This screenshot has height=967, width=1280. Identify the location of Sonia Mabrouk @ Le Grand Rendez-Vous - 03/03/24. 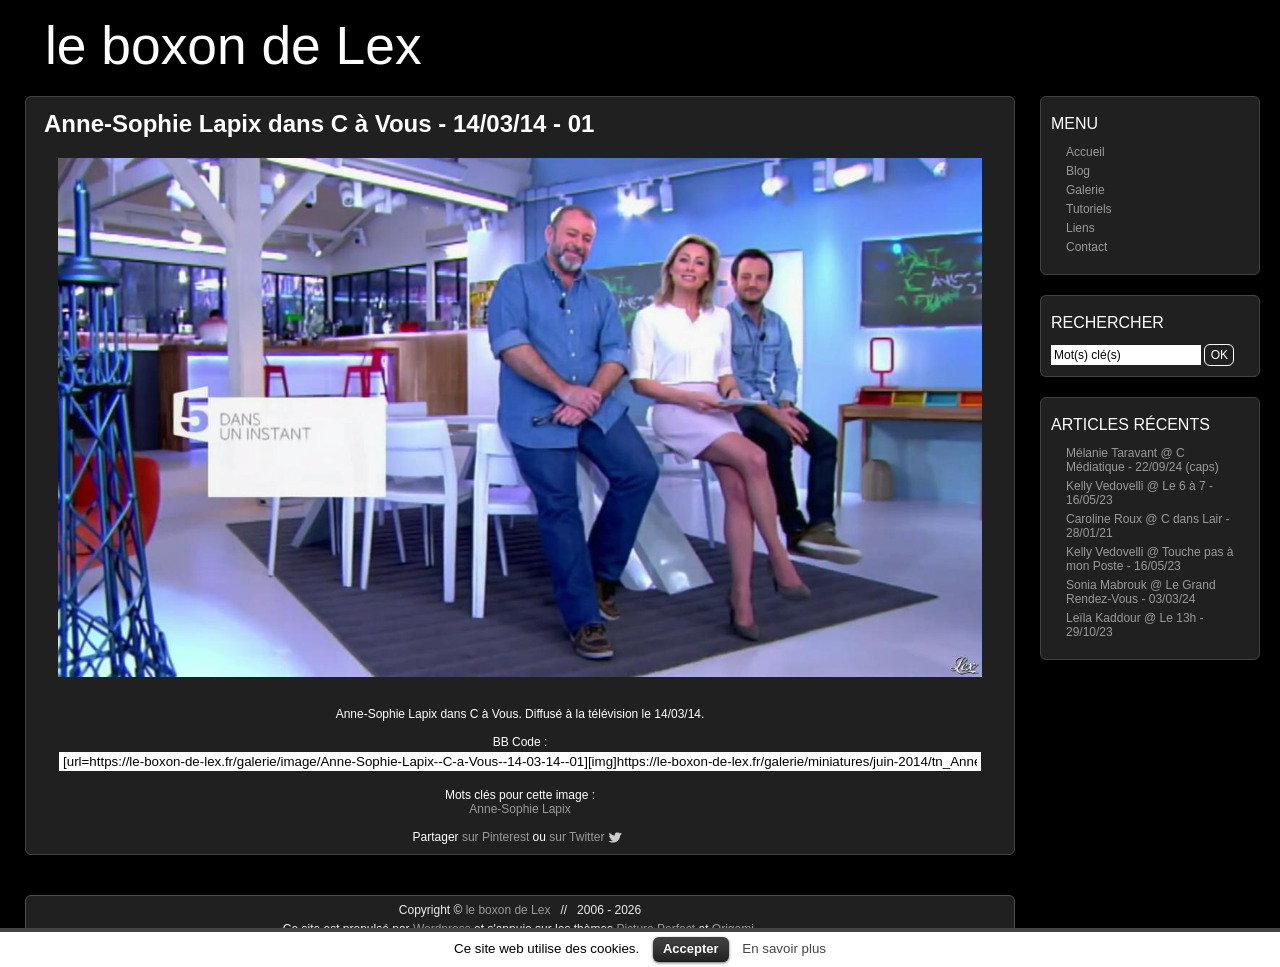
(1141, 592).